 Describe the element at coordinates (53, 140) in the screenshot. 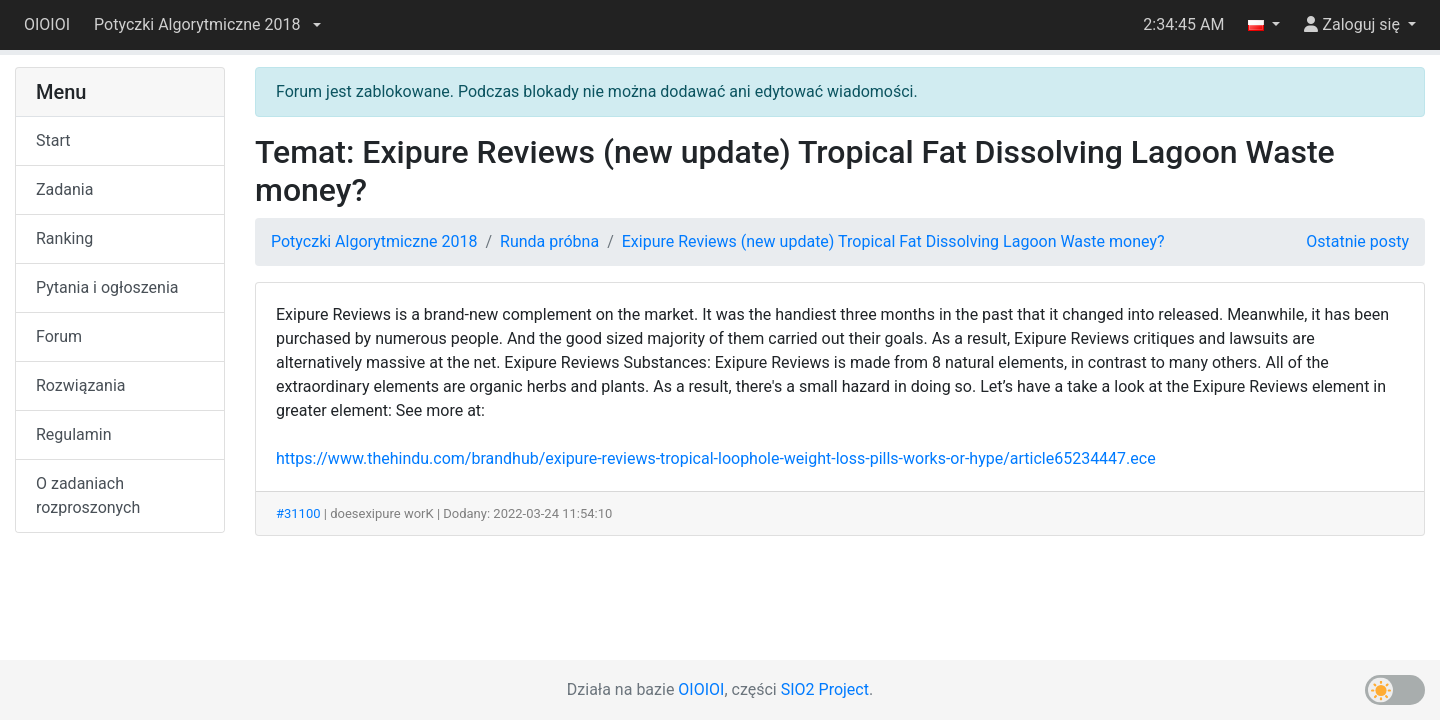

I see `Start` at that location.